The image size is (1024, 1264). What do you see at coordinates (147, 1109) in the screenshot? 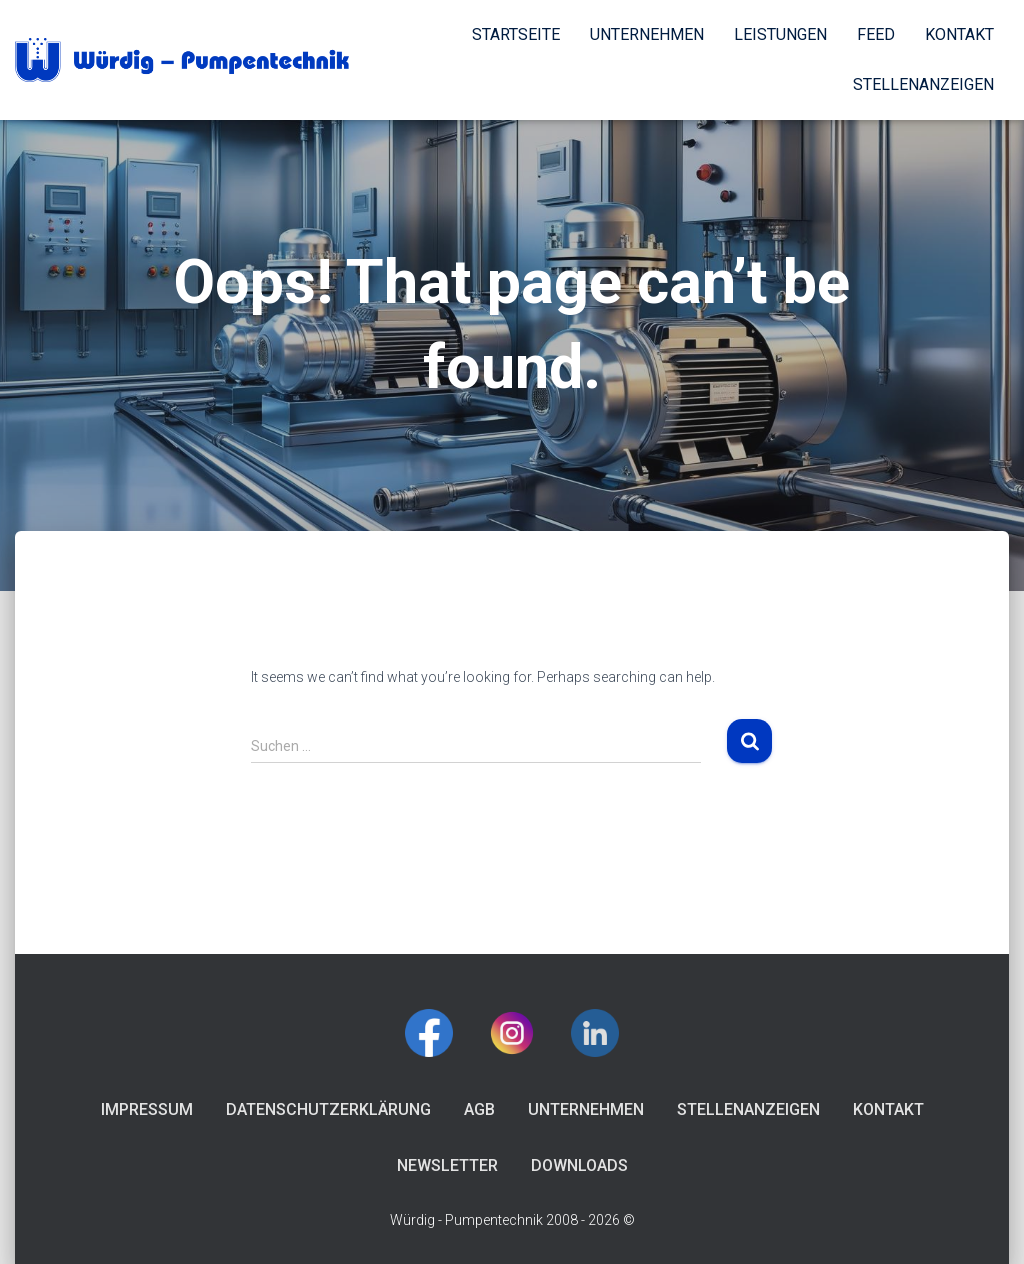
I see `Impressum` at bounding box center [147, 1109].